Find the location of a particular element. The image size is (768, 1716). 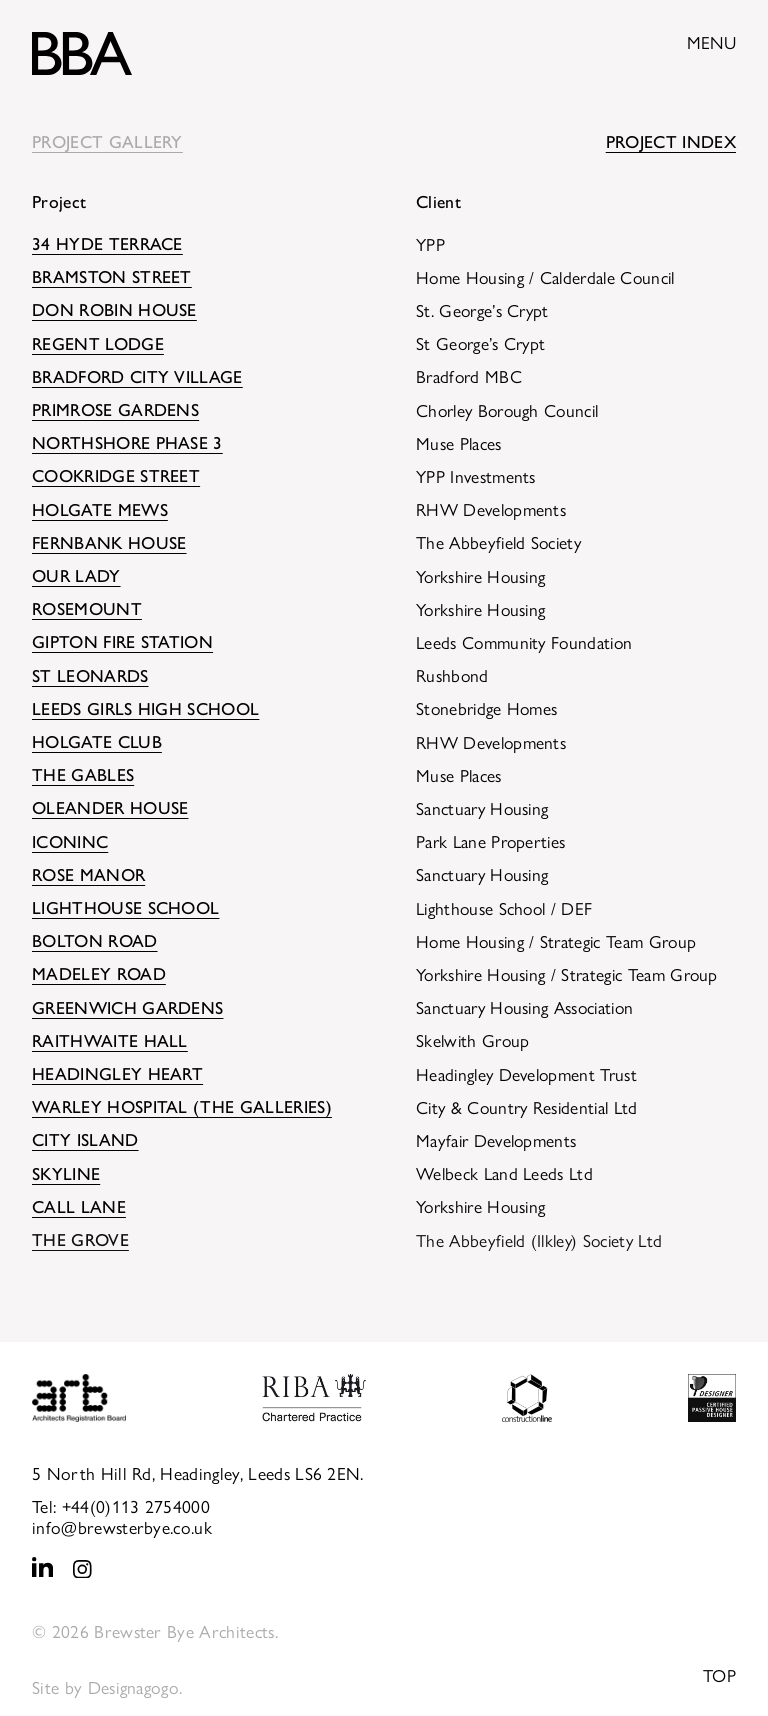

The Gables is located at coordinates (83, 774).